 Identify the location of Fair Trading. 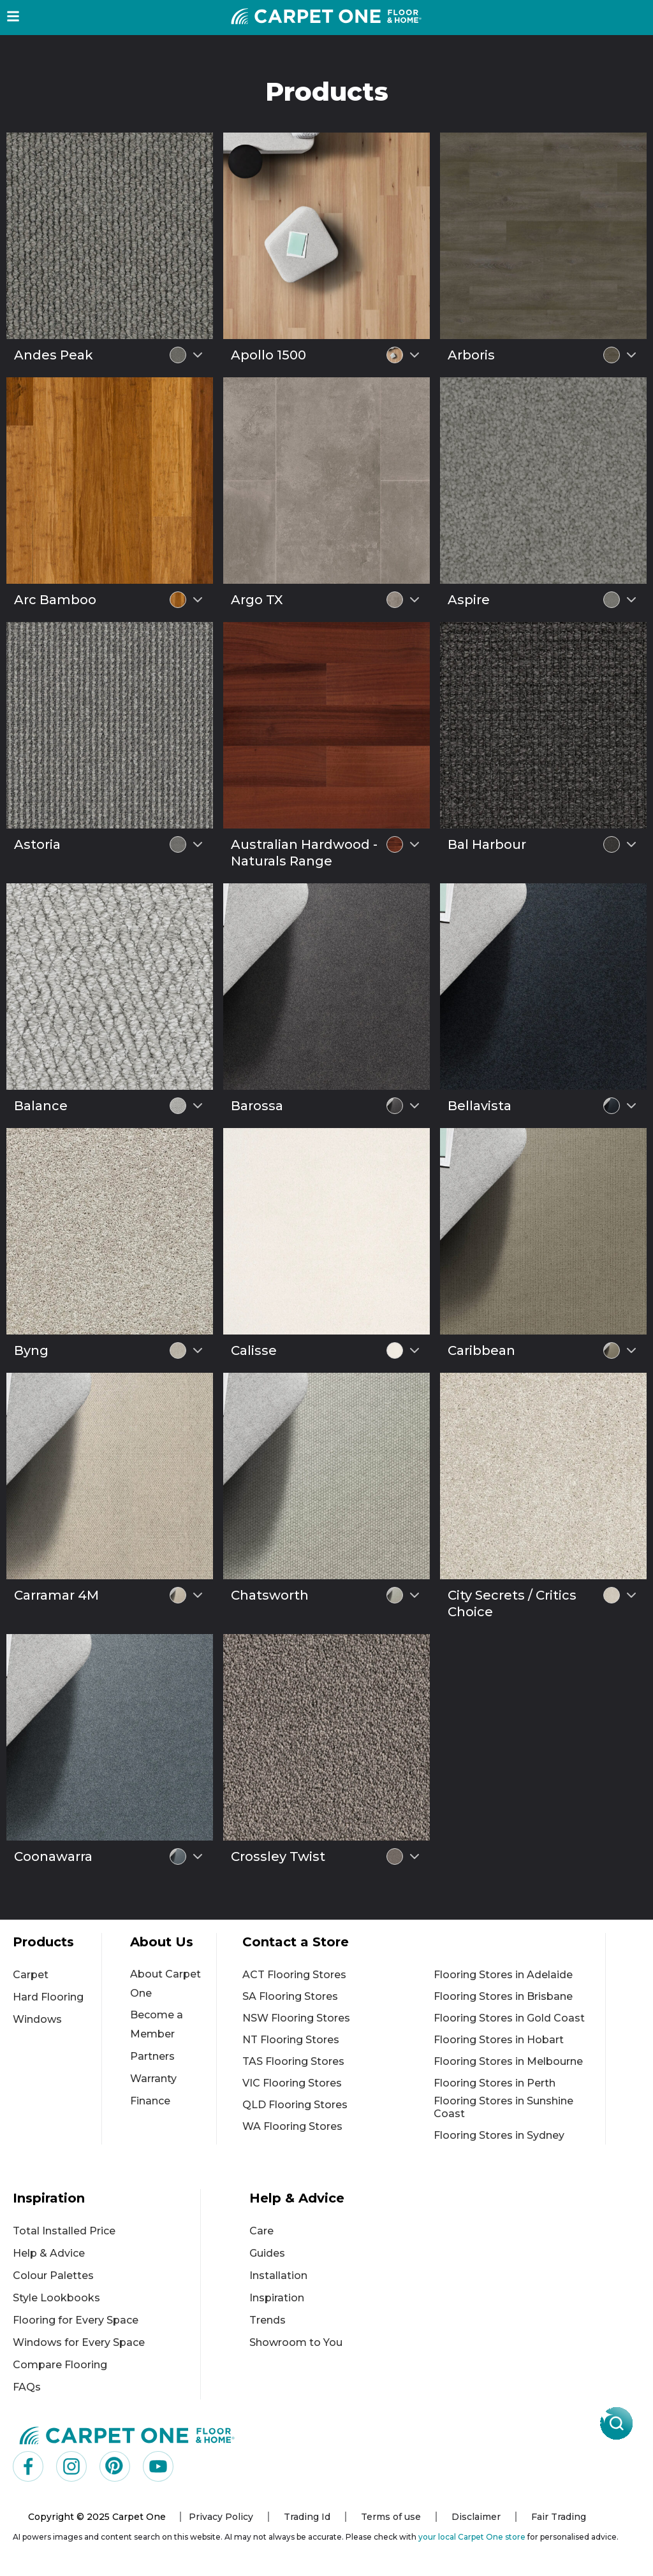
(558, 2516).